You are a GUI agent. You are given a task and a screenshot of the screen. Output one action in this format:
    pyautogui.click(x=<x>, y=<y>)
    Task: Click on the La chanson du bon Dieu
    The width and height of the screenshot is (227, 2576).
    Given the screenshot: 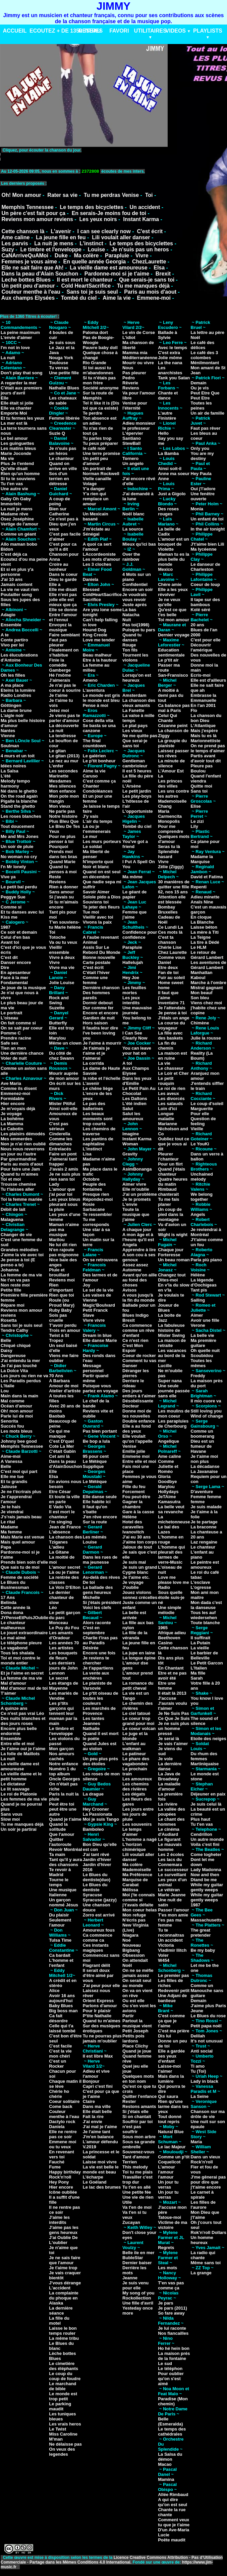 What is the action you would take?
    pyautogui.click(x=206, y=718)
    